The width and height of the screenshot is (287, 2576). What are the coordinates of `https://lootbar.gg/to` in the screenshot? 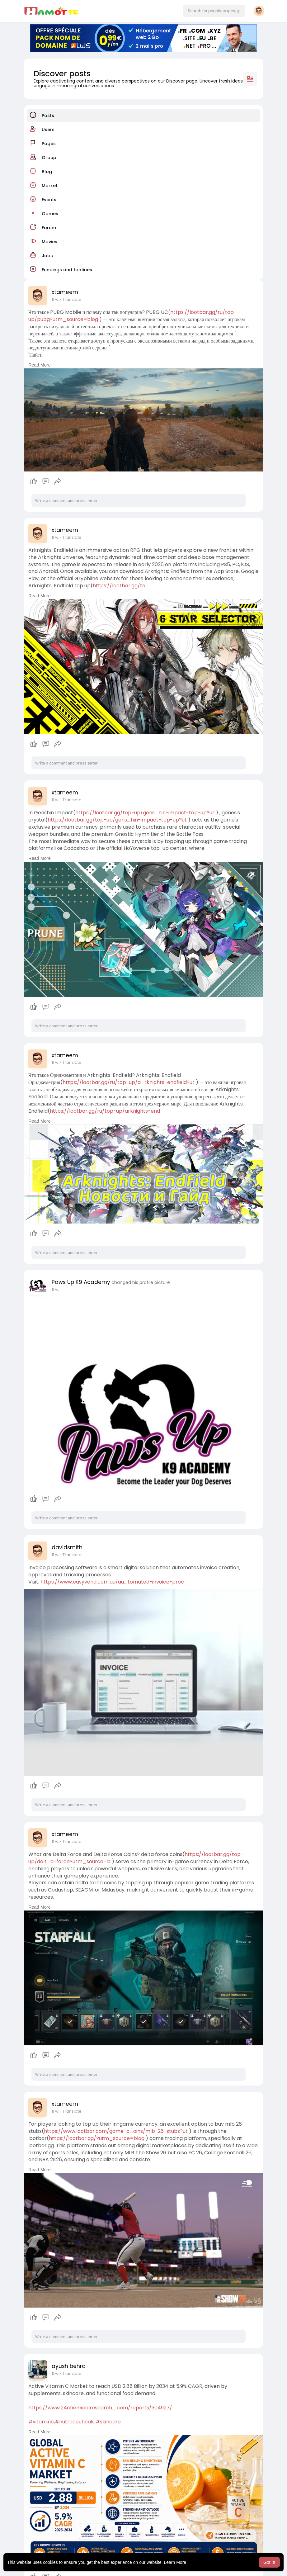 It's located at (119, 585).